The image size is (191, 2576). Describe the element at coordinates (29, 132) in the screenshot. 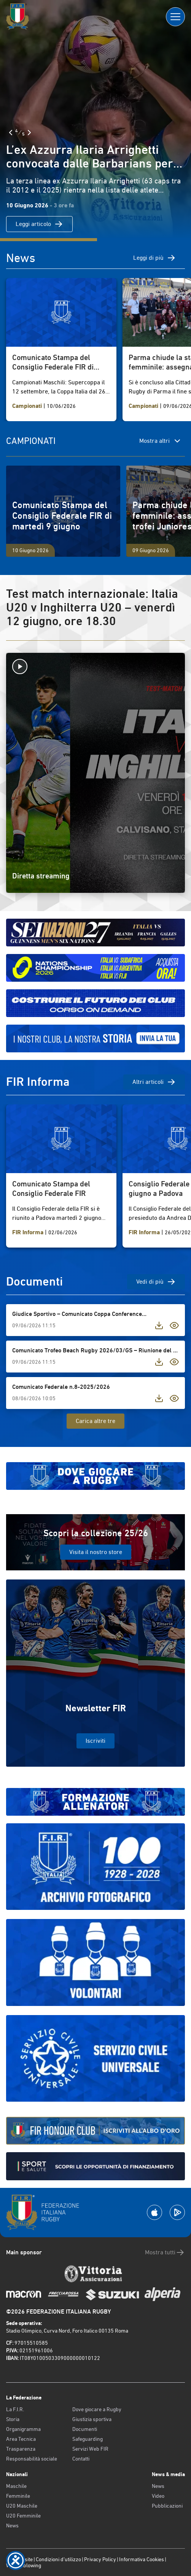

I see `[Slide Successiva]` at that location.